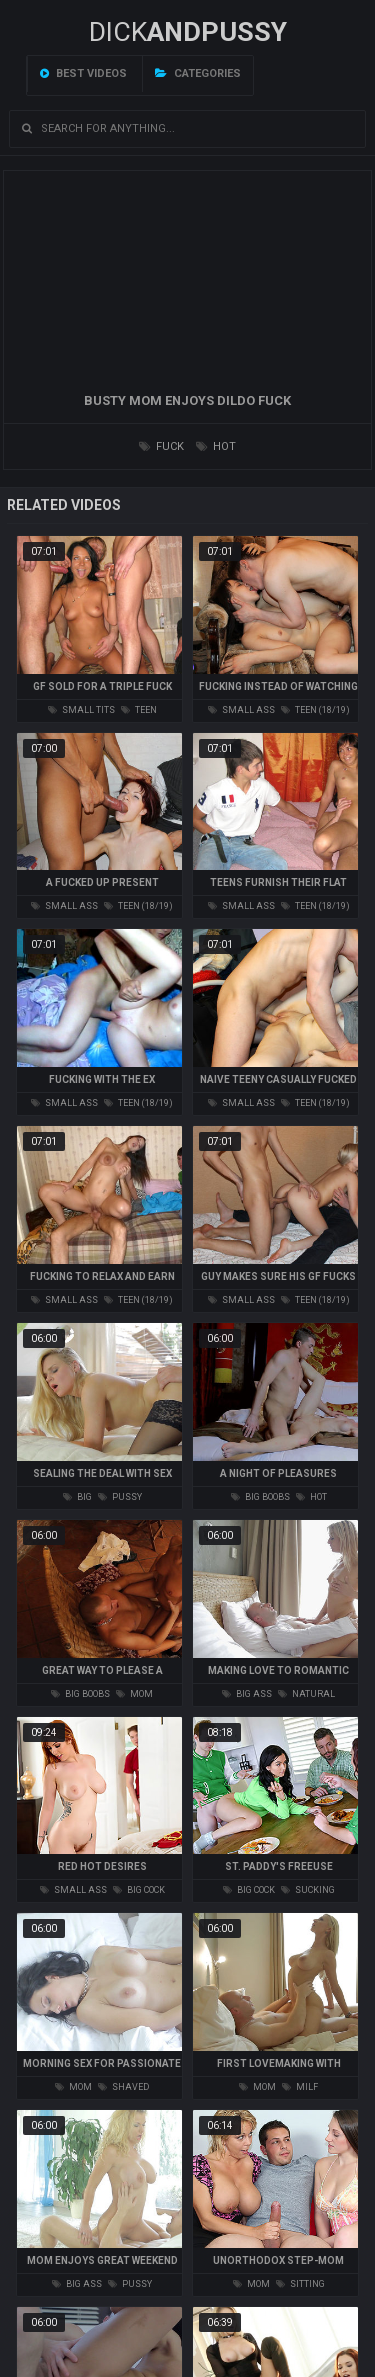  Describe the element at coordinates (161, 446) in the screenshot. I see `fuck` at that location.